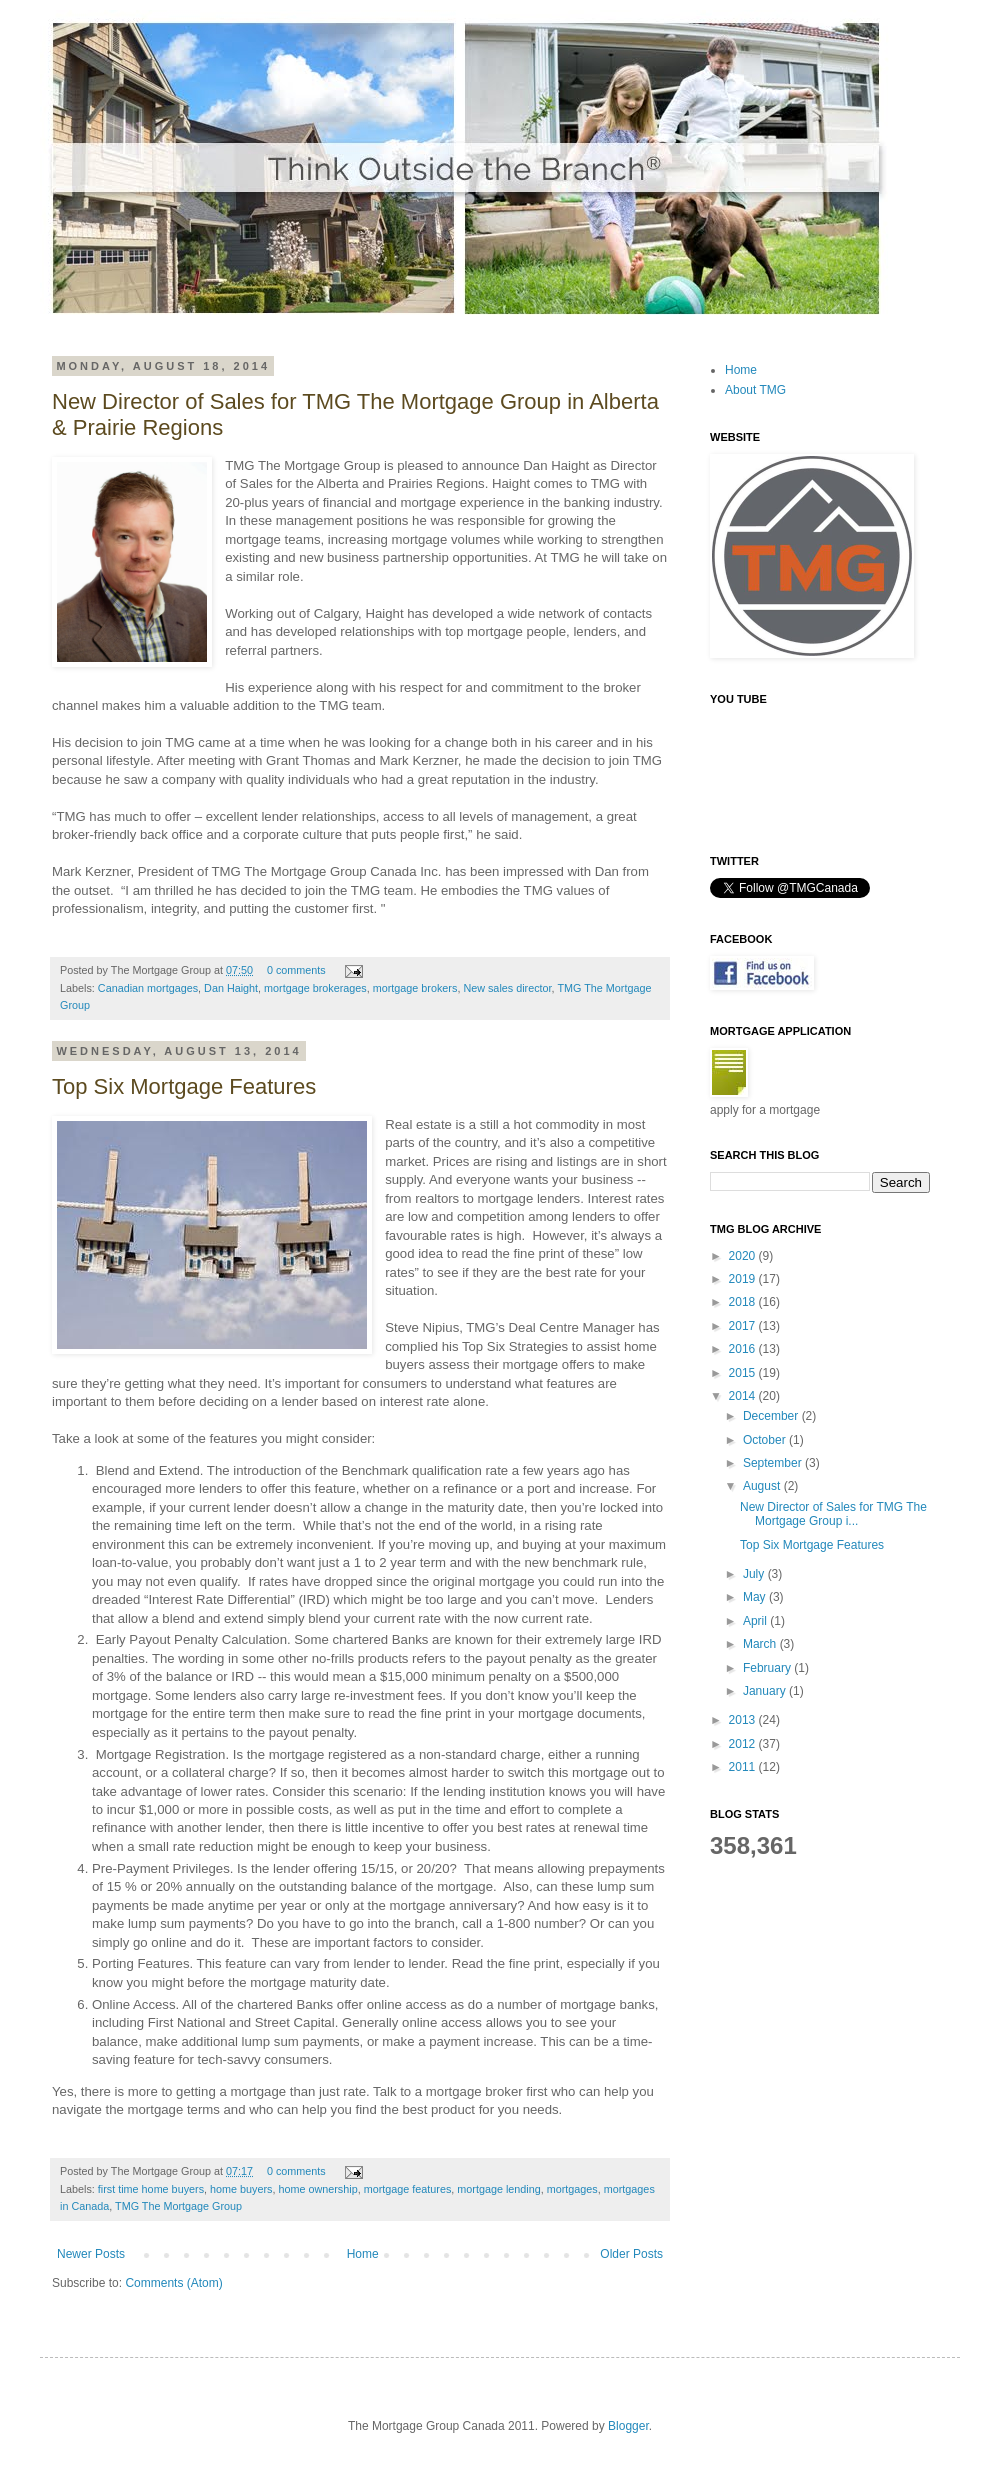 The width and height of the screenshot is (1000, 2473). What do you see at coordinates (631, 2254) in the screenshot?
I see `Older Posts` at bounding box center [631, 2254].